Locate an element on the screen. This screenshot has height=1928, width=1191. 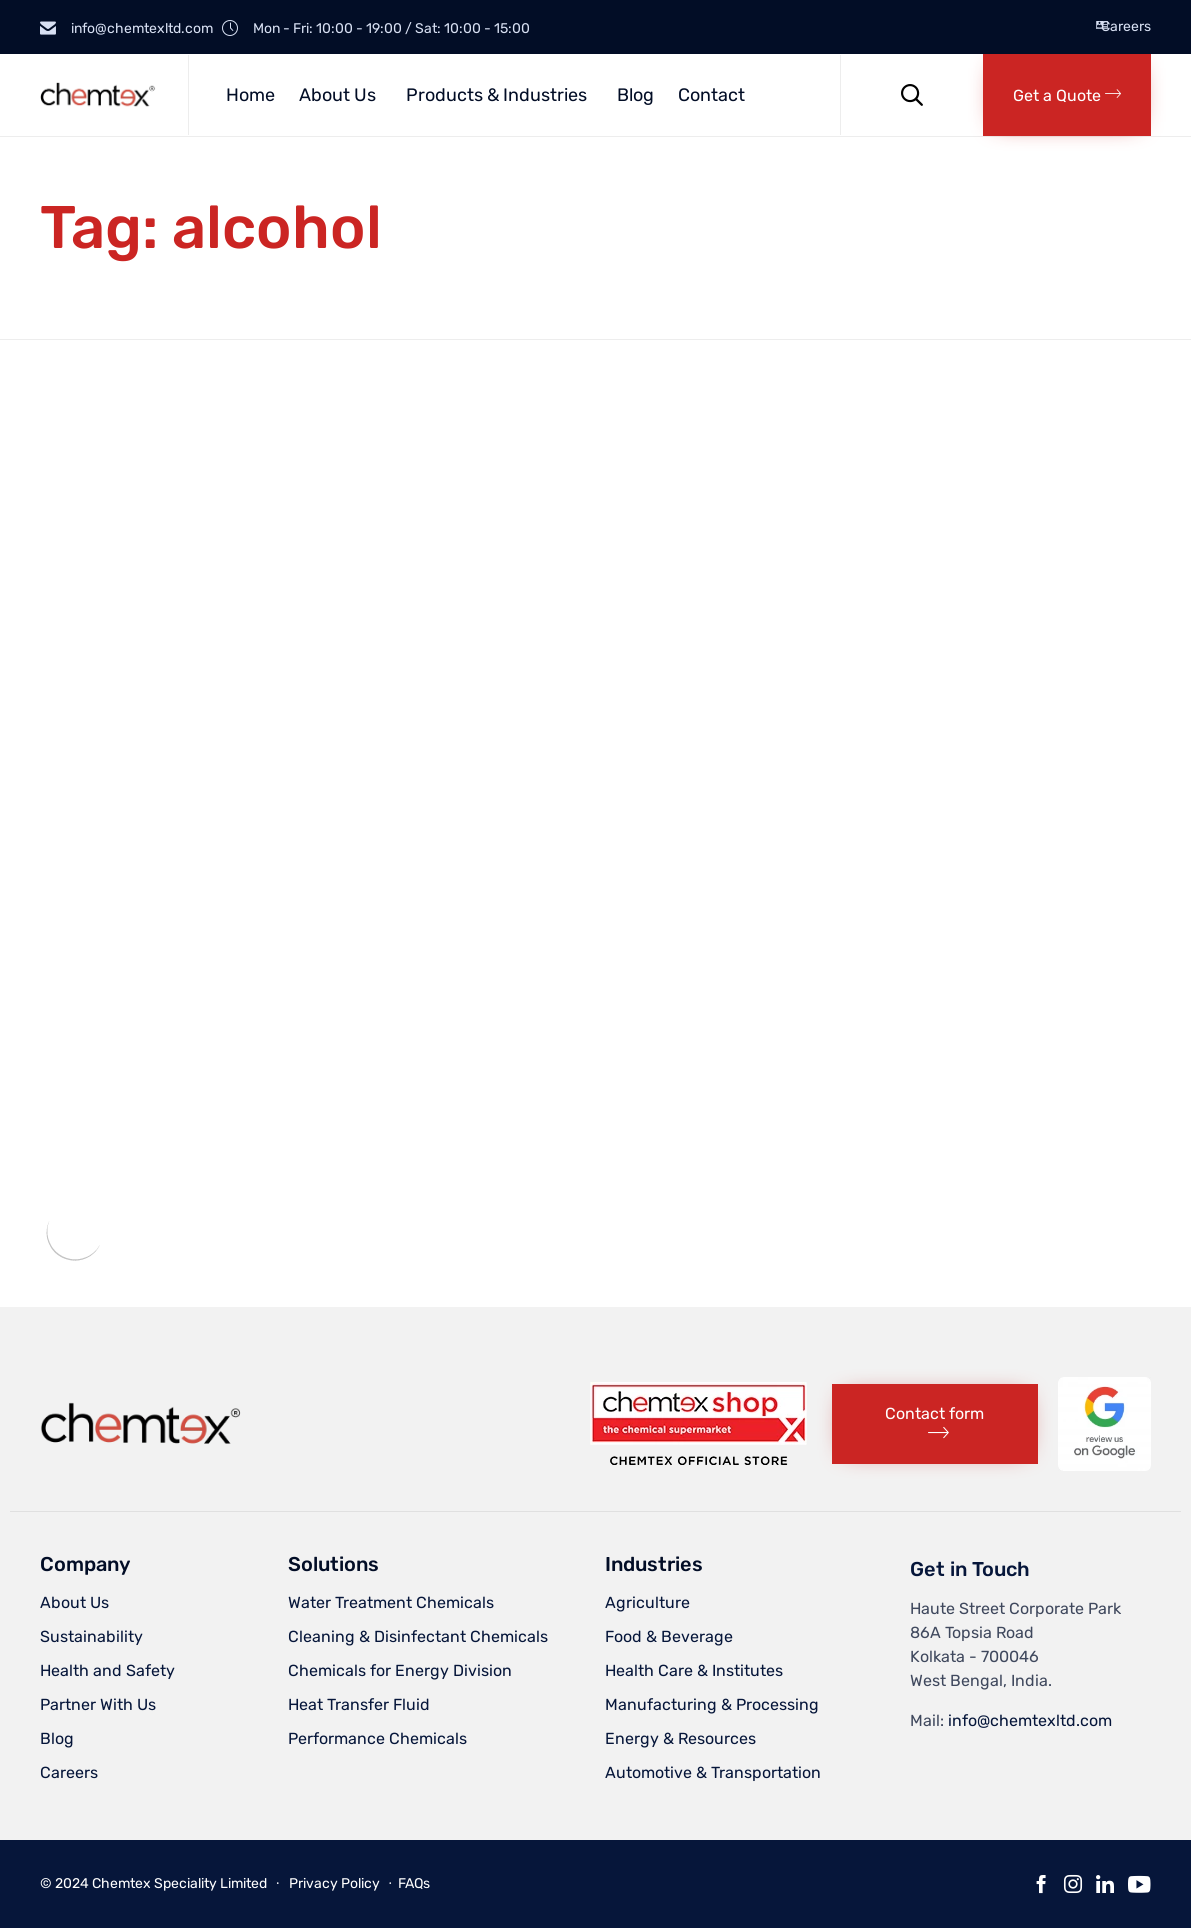
Contact is located at coordinates (711, 95).